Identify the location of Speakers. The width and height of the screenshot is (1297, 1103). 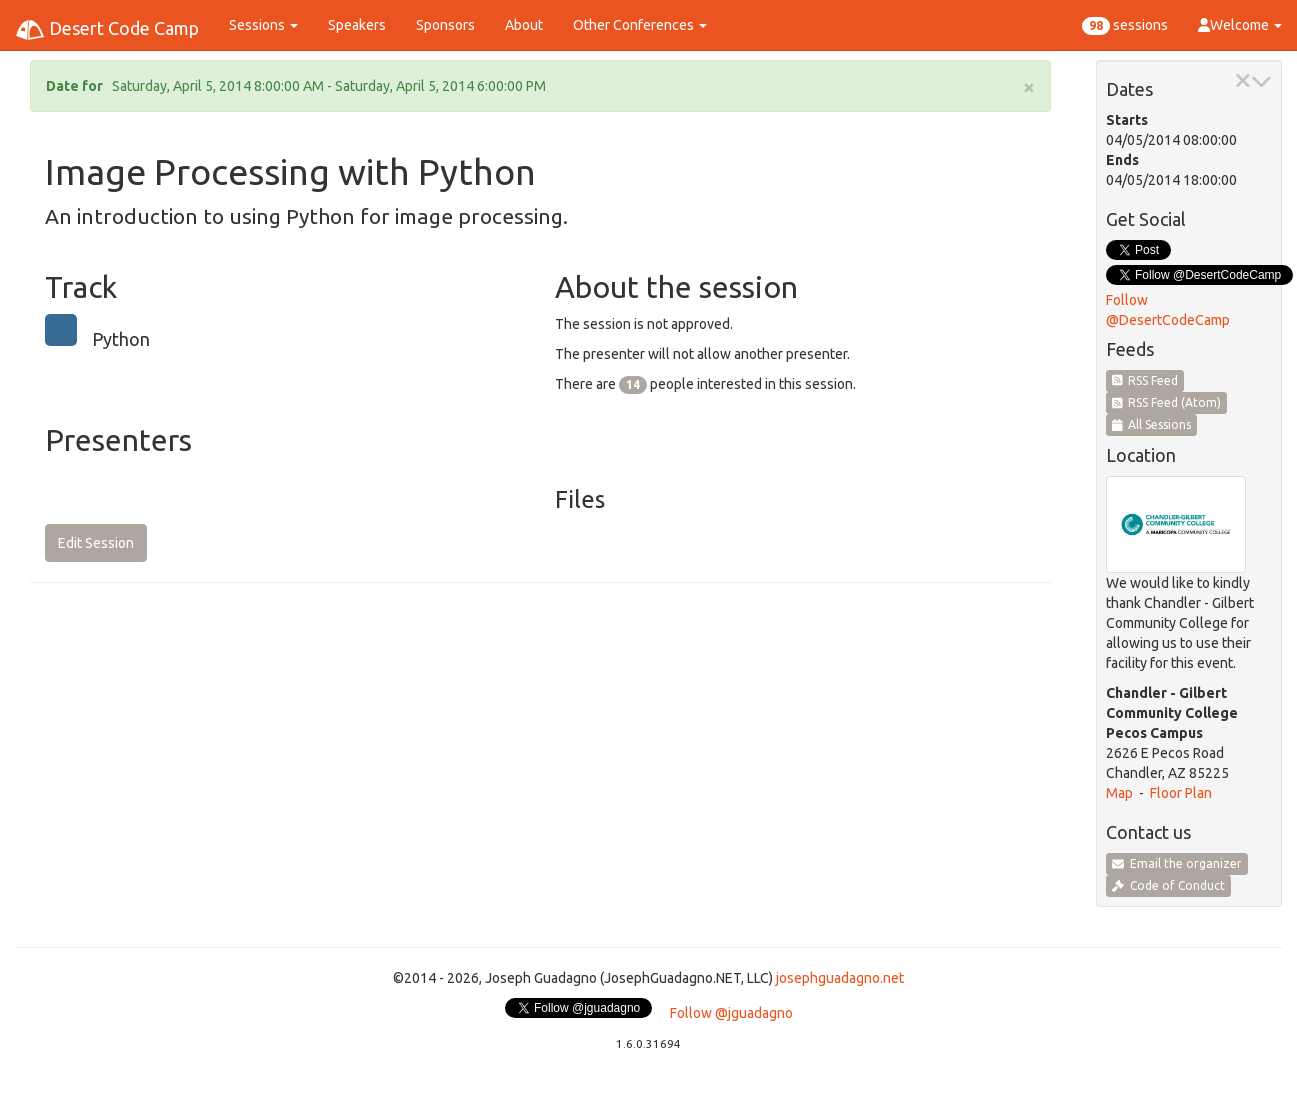
(357, 25).